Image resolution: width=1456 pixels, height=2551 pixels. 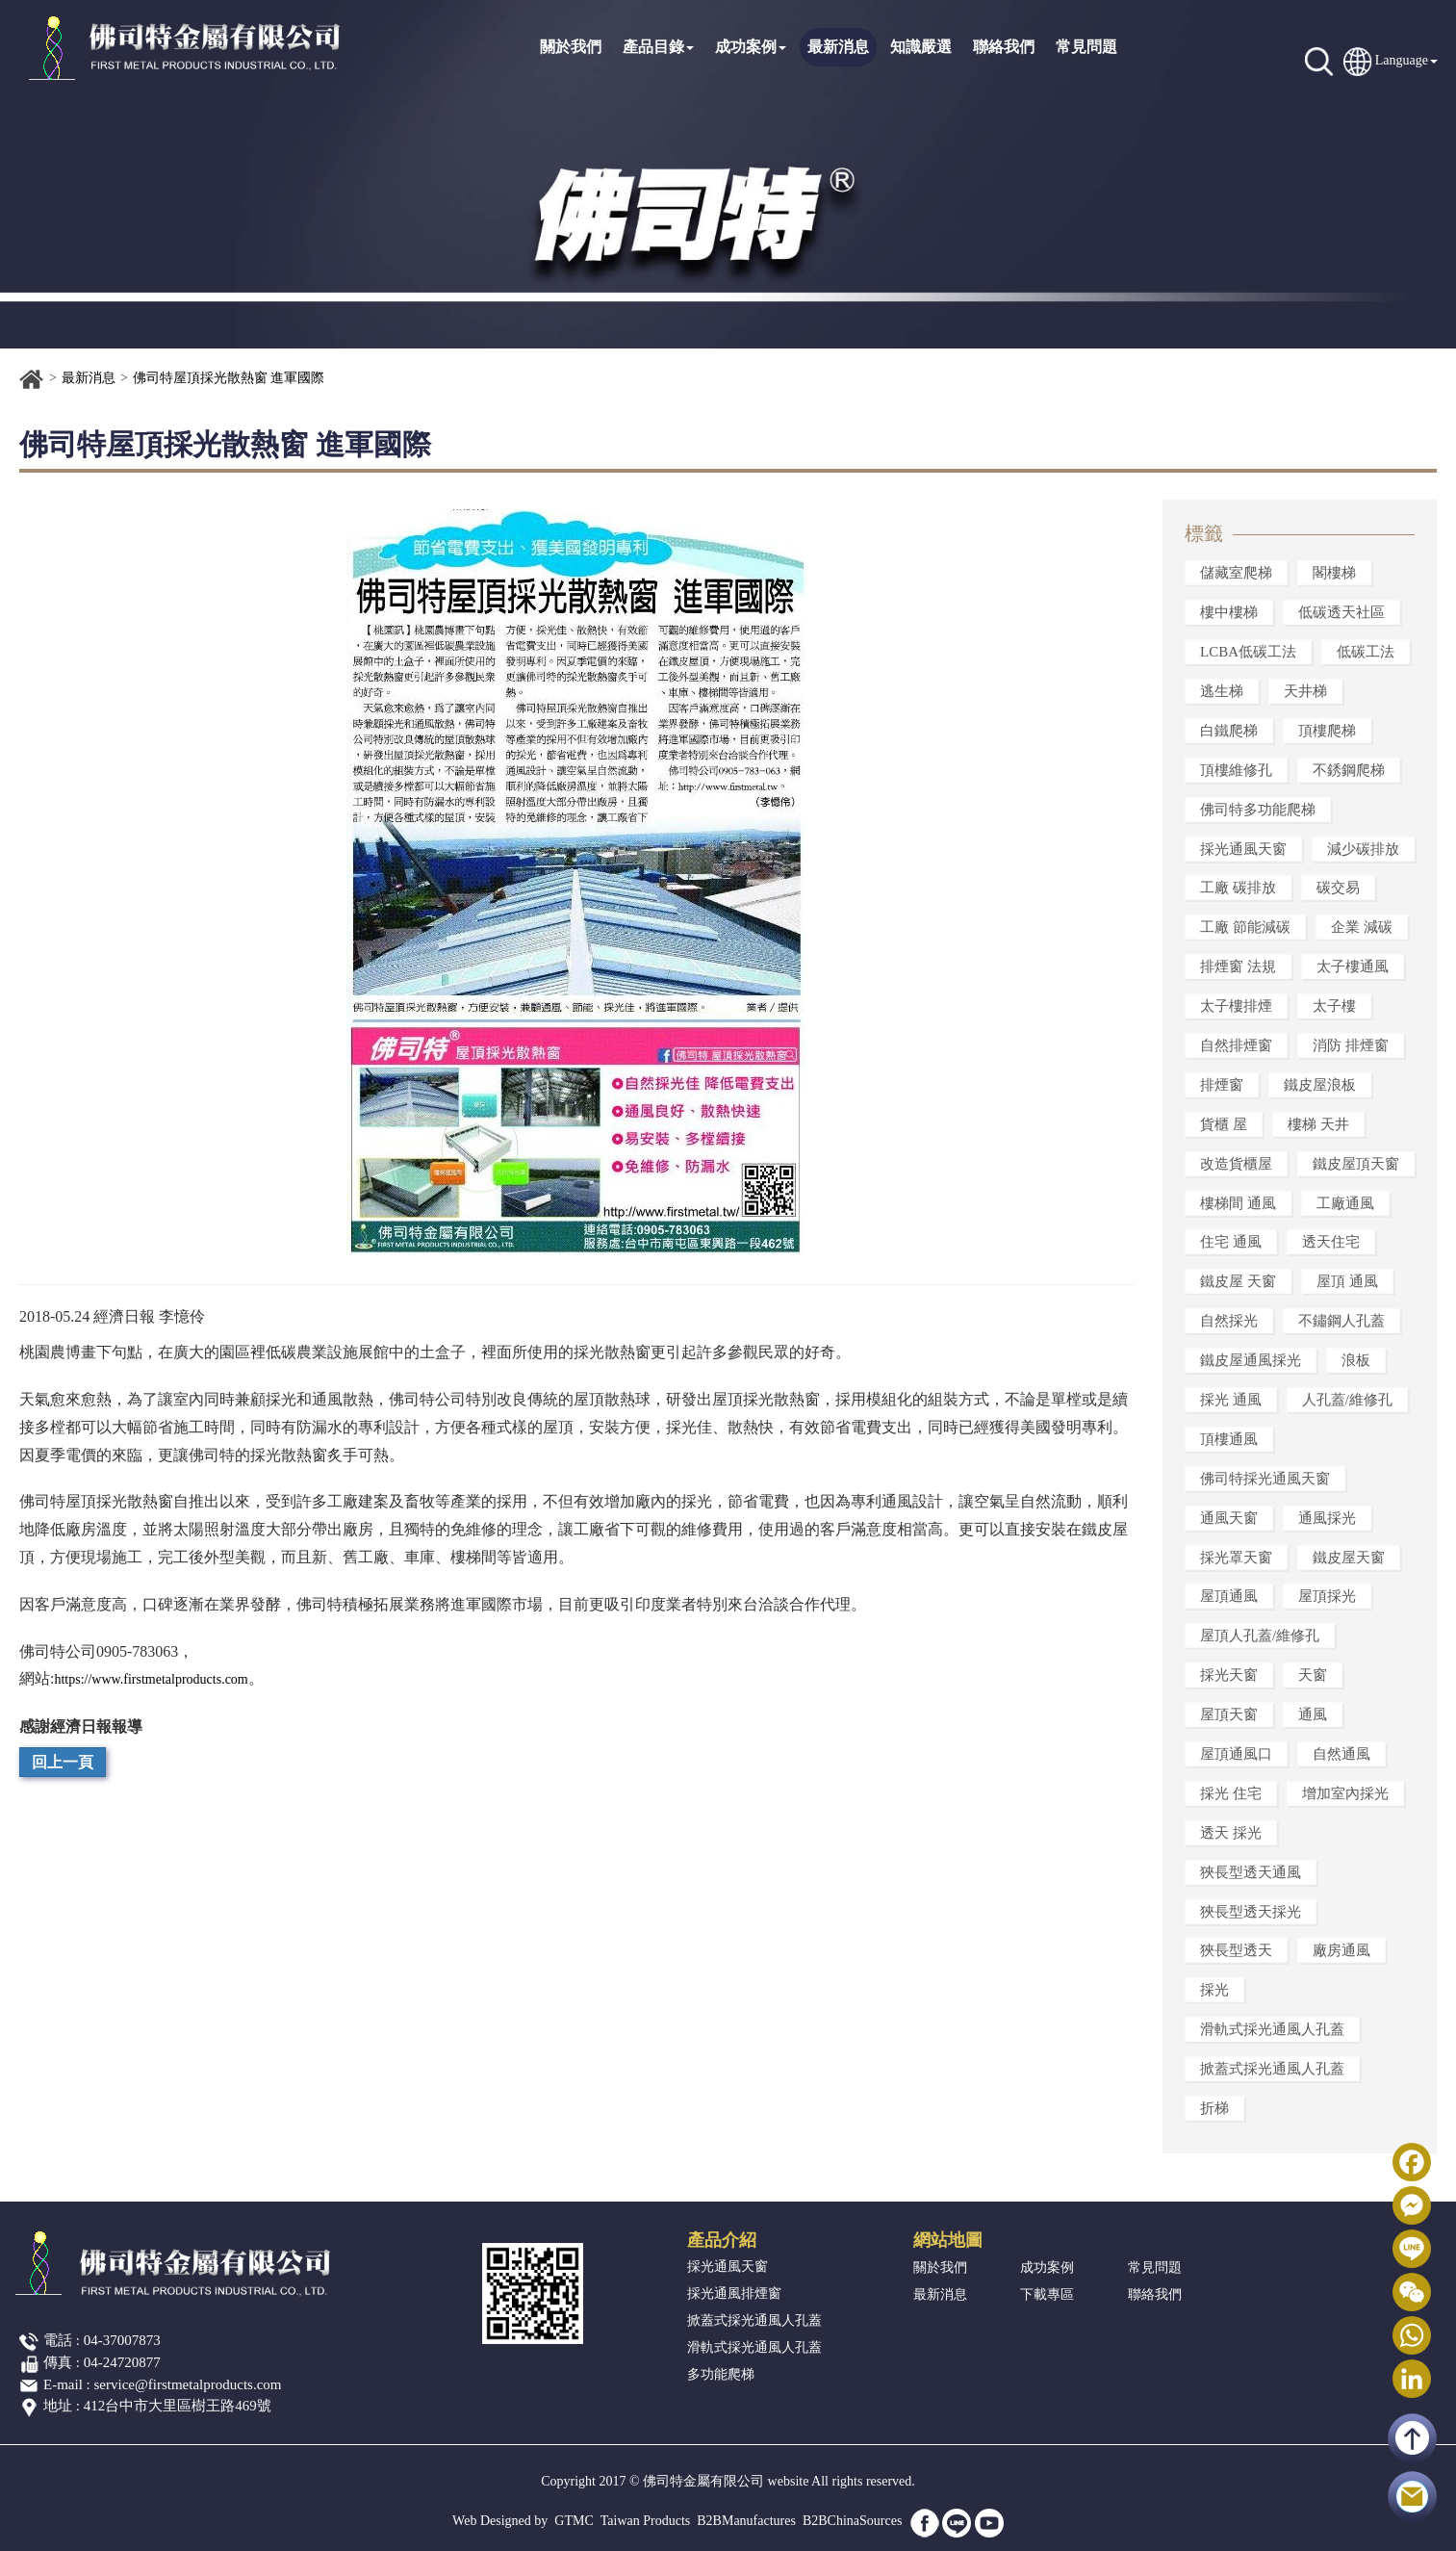 I want to click on 住宅 通風, so click(x=1231, y=1242).